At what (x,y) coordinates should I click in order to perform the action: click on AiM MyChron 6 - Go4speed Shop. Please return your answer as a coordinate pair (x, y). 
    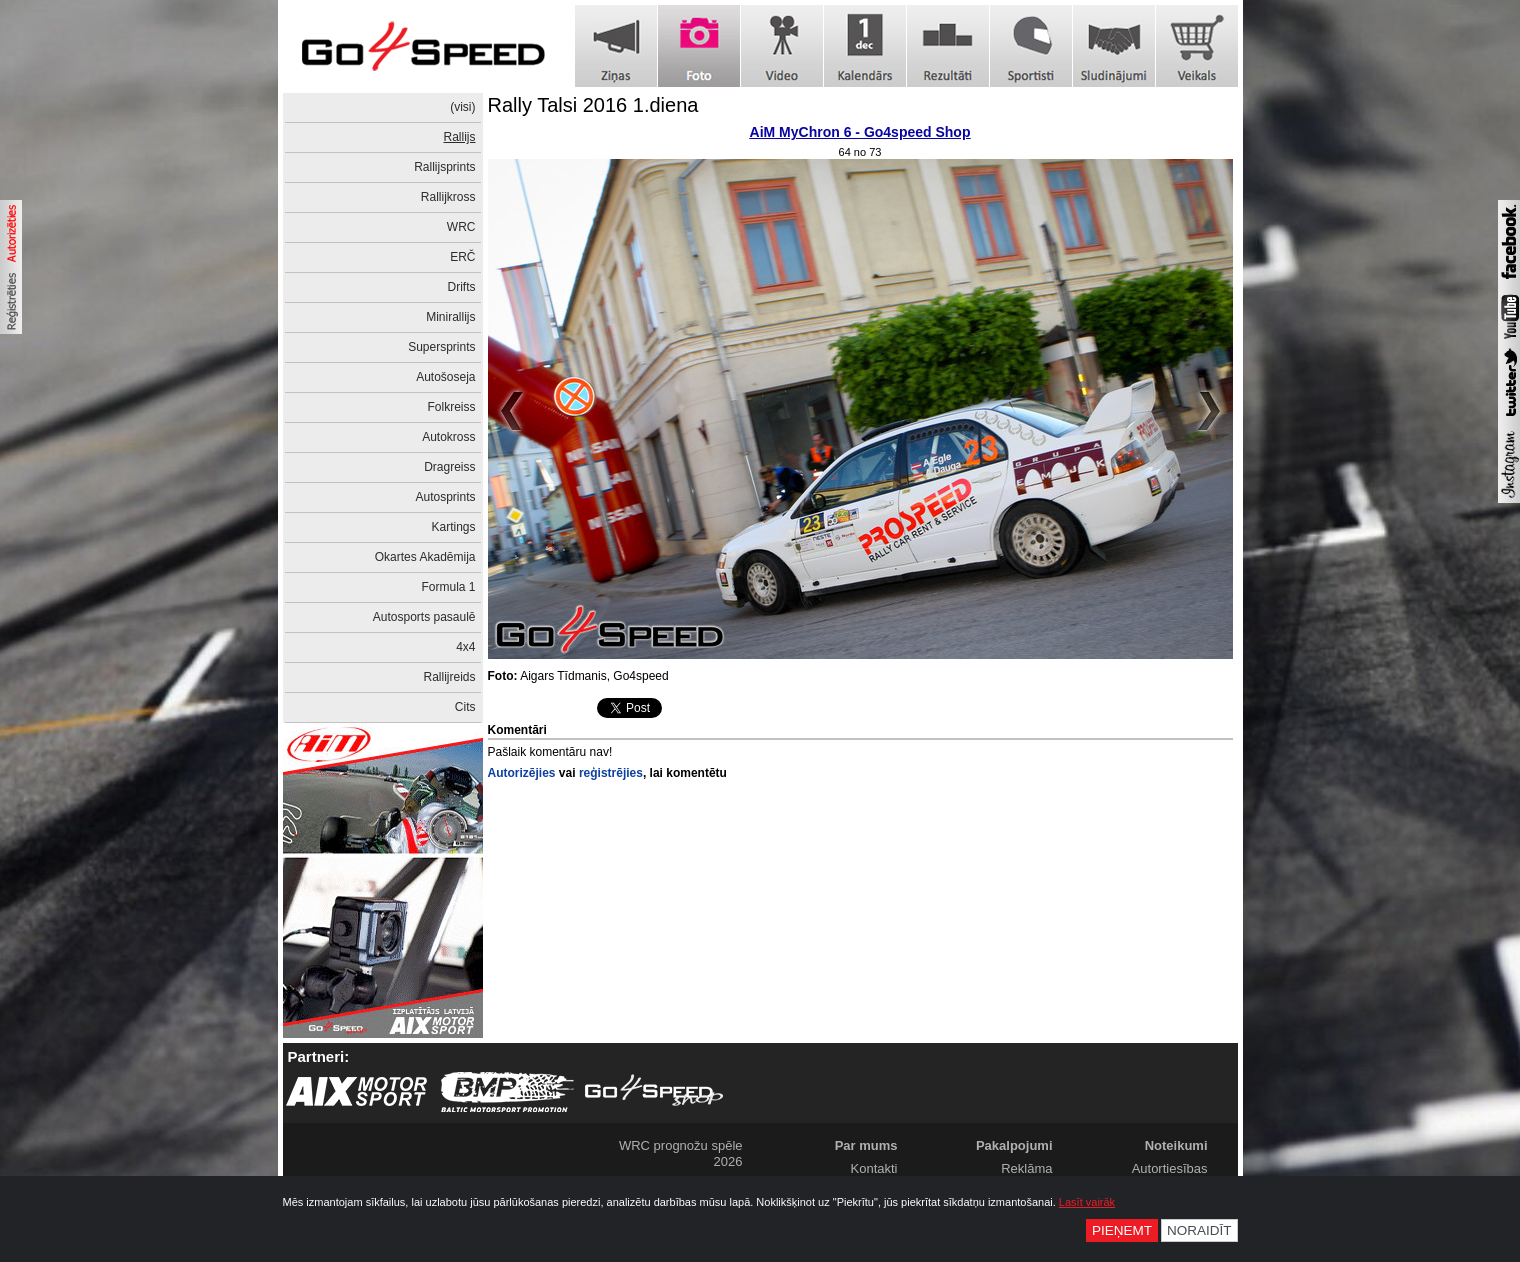
    Looking at the image, I should click on (860, 132).